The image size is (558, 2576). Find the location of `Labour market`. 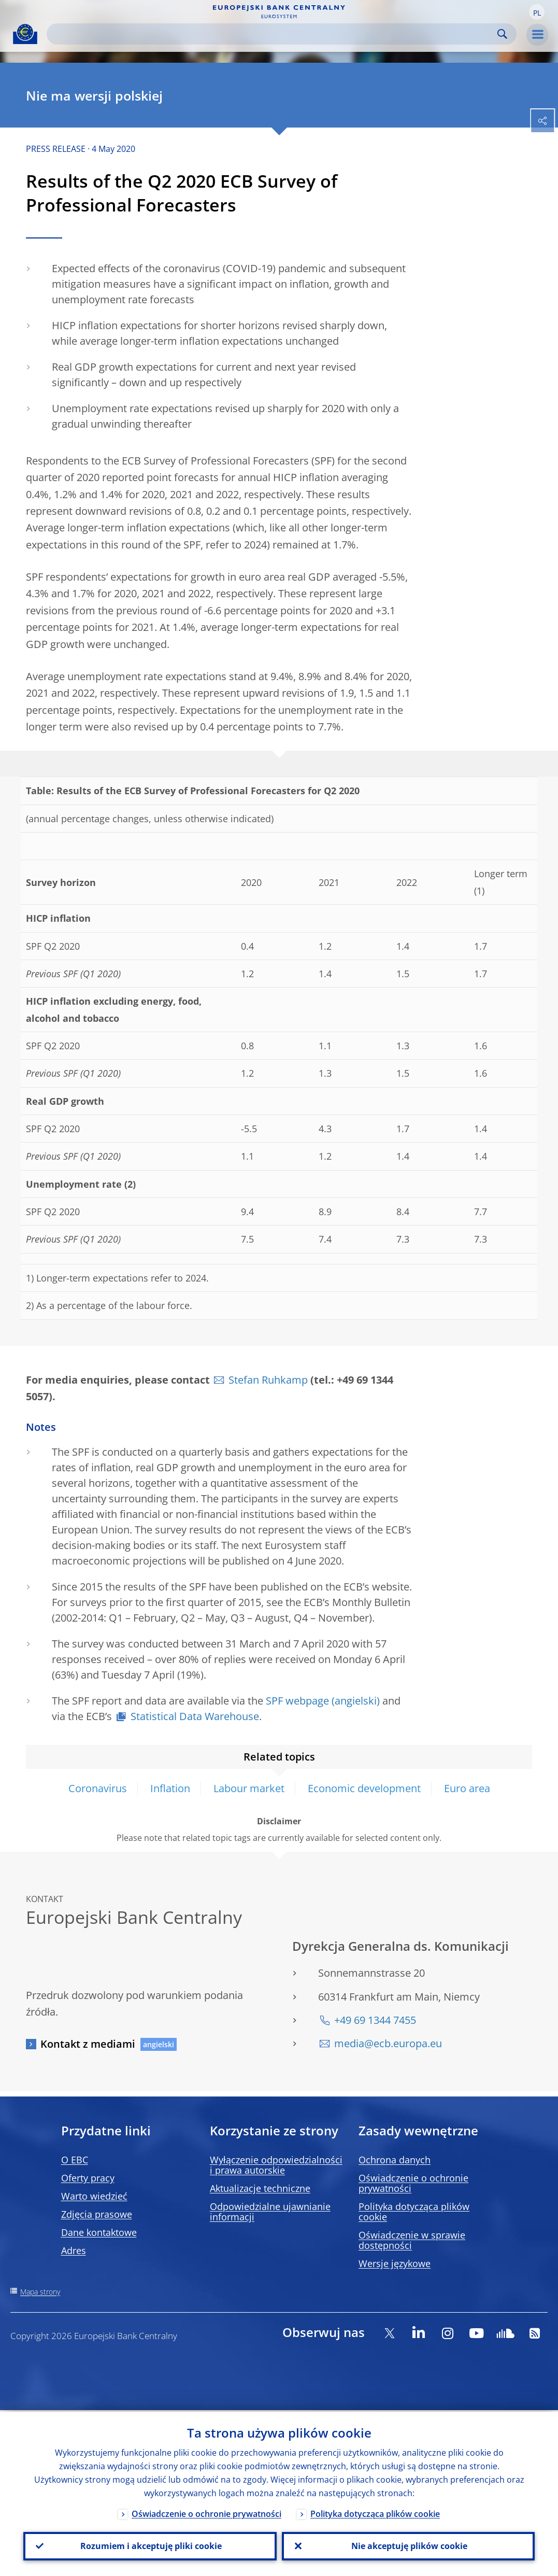

Labour market is located at coordinates (248, 1788).